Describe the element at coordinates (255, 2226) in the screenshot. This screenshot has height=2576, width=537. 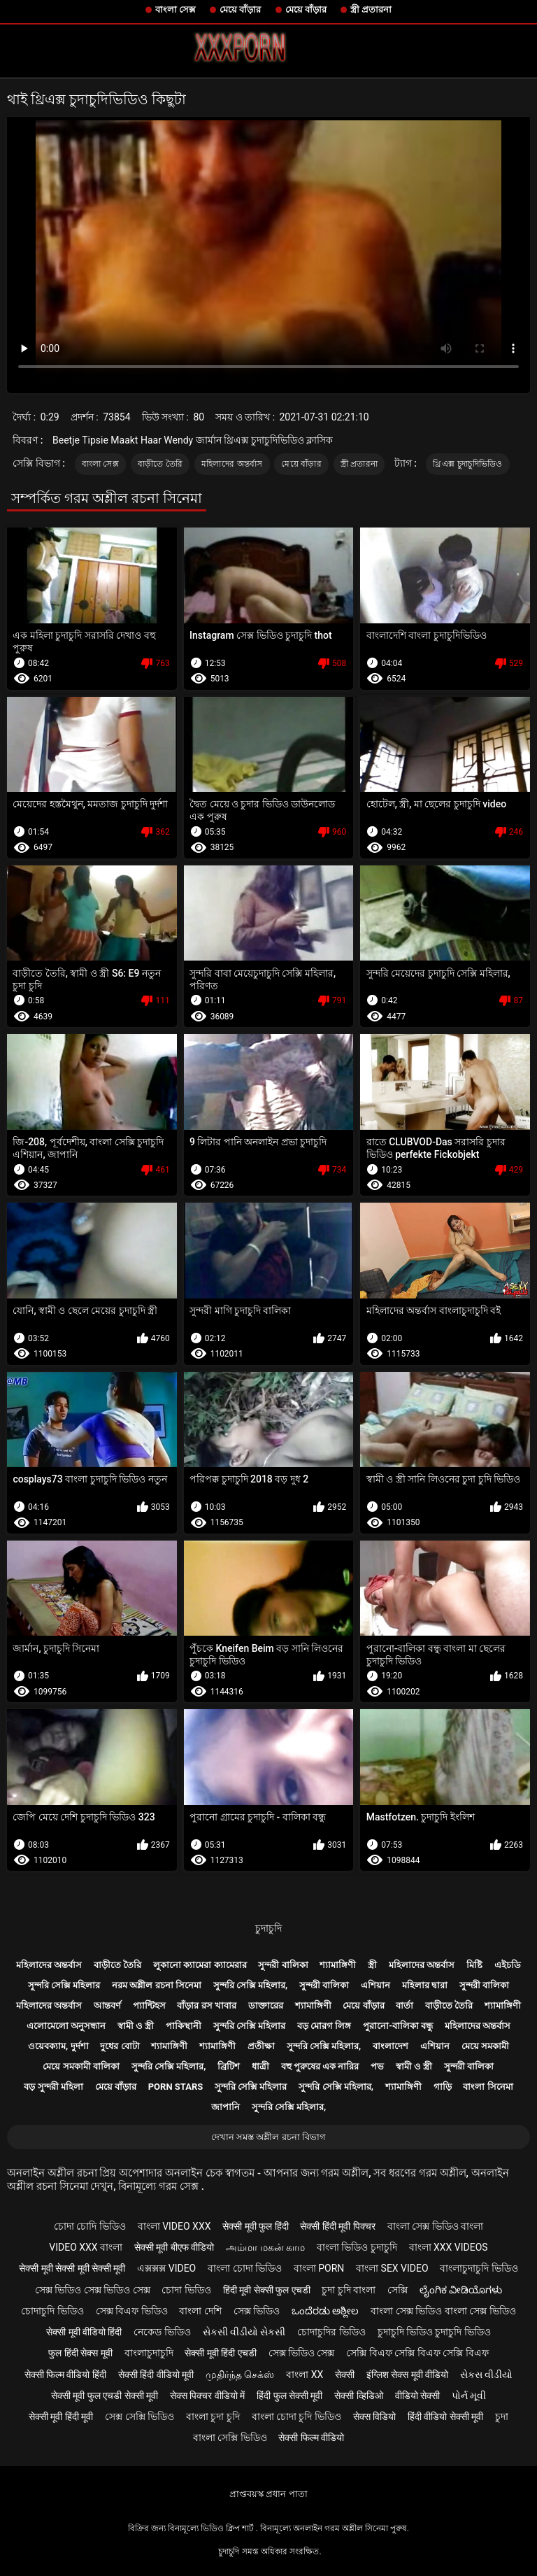
I see `सेक्सी मूवी फुल हिंदी` at that location.